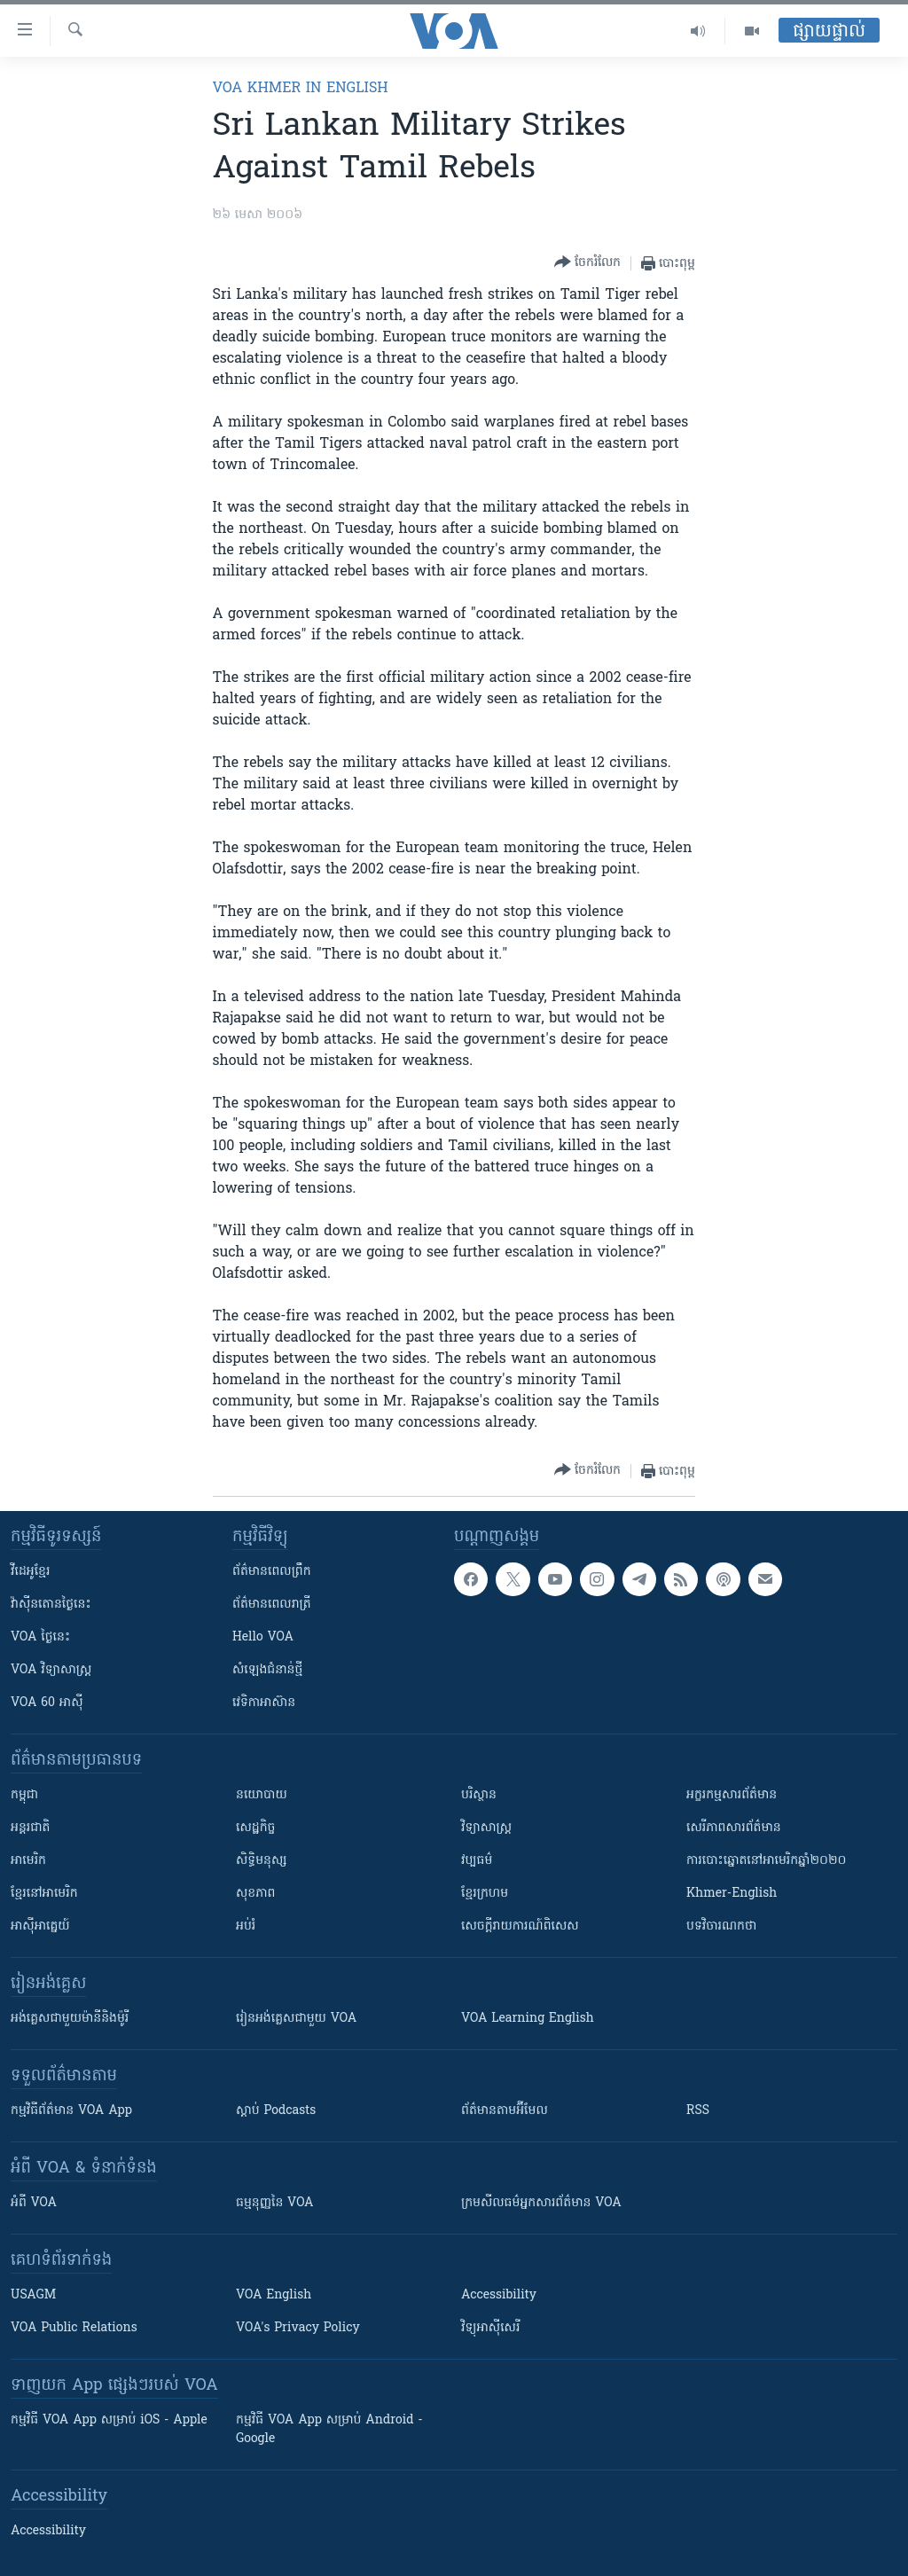  I want to click on វេទិកា​អាស៊ាន, so click(263, 1703).